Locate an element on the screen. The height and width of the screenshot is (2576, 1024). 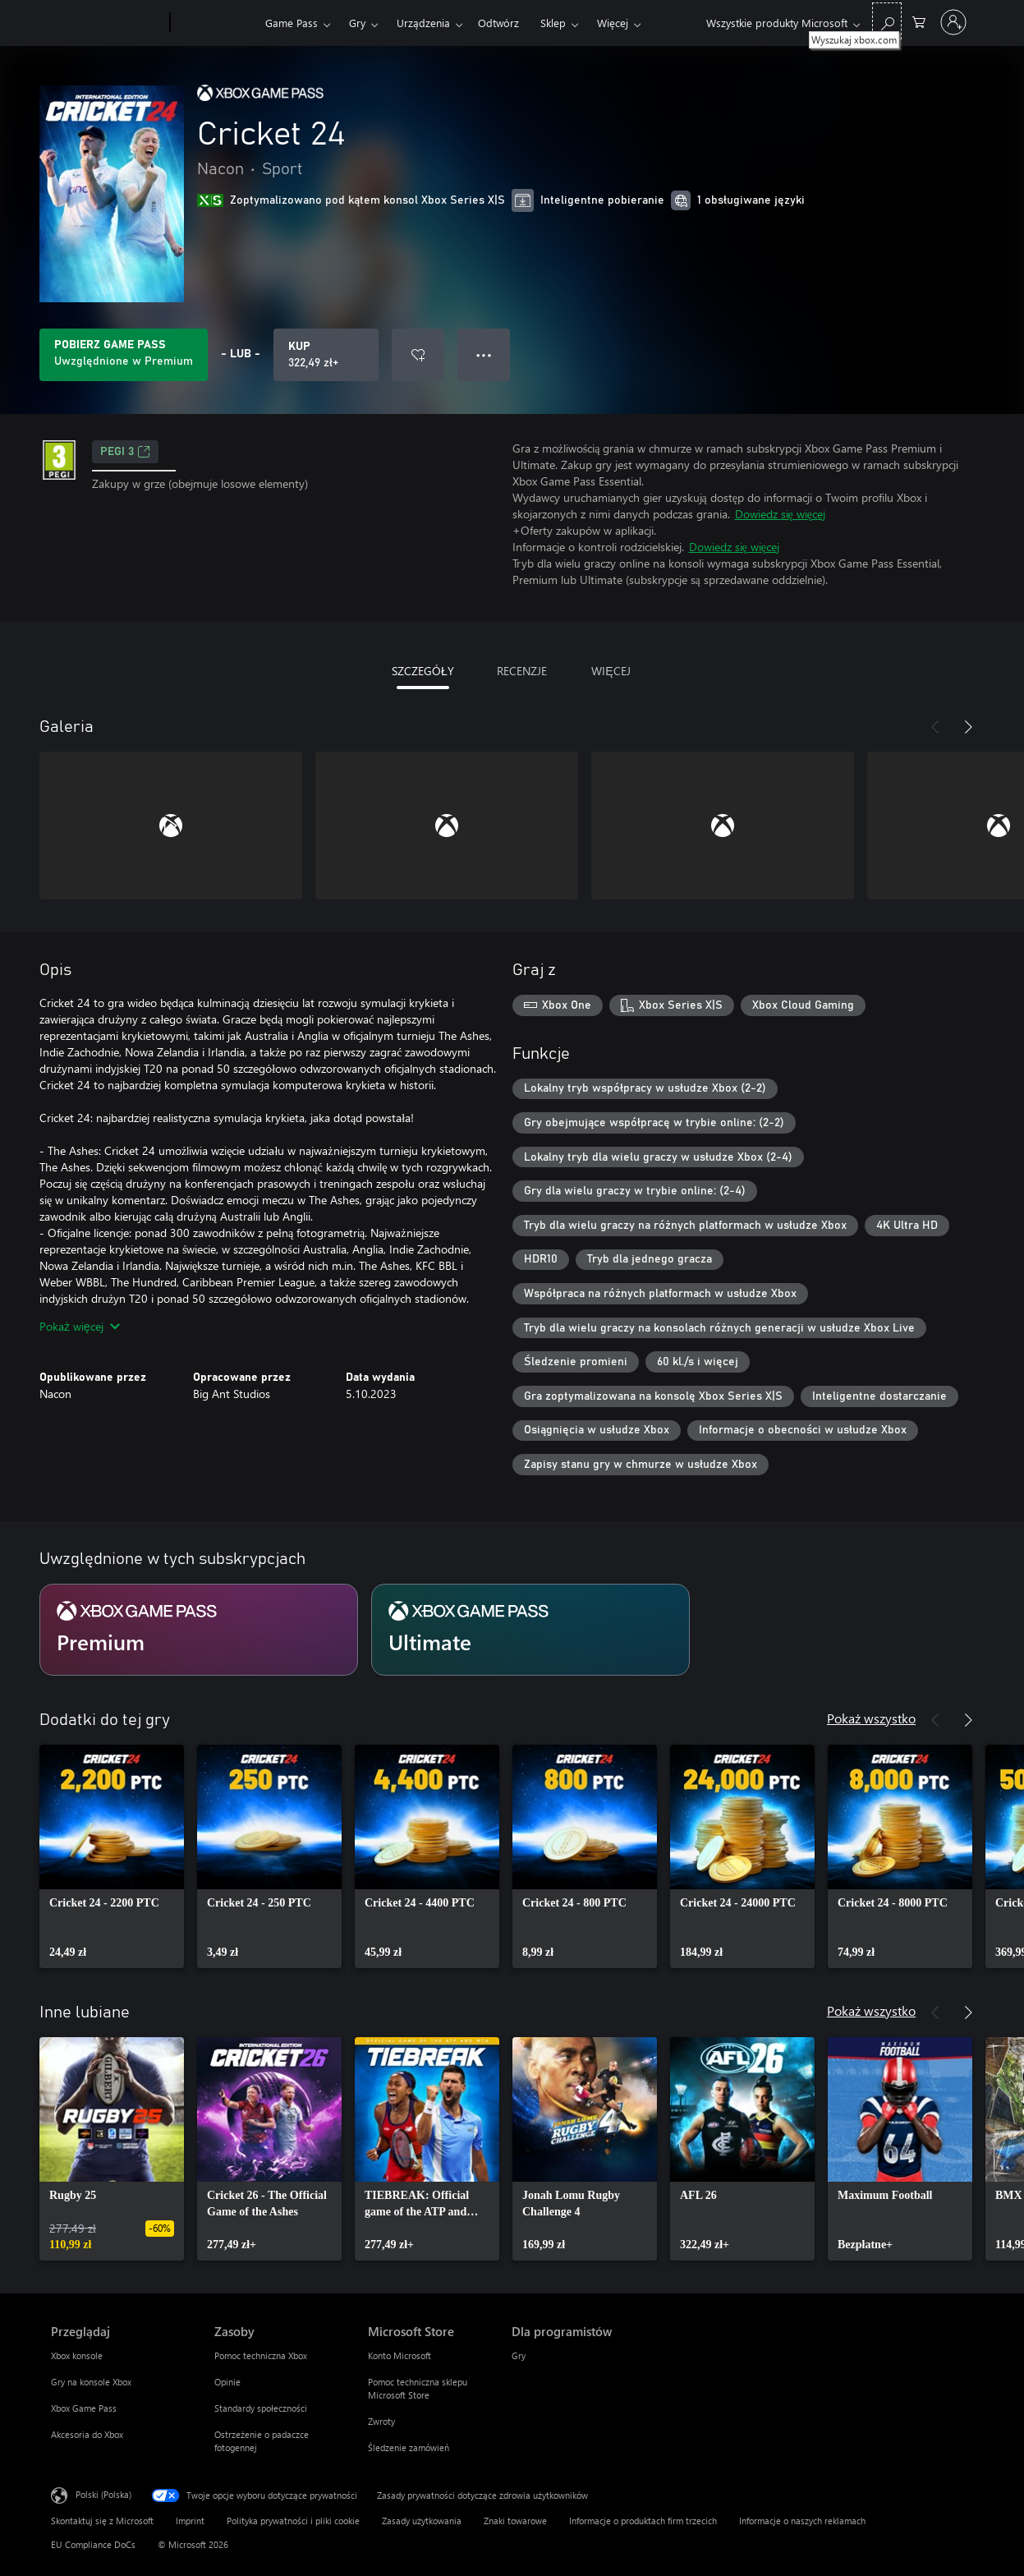
Akcesoria do Xbox [Akcesoria do Xbox Przeglądaj] is located at coordinates (87, 2434).